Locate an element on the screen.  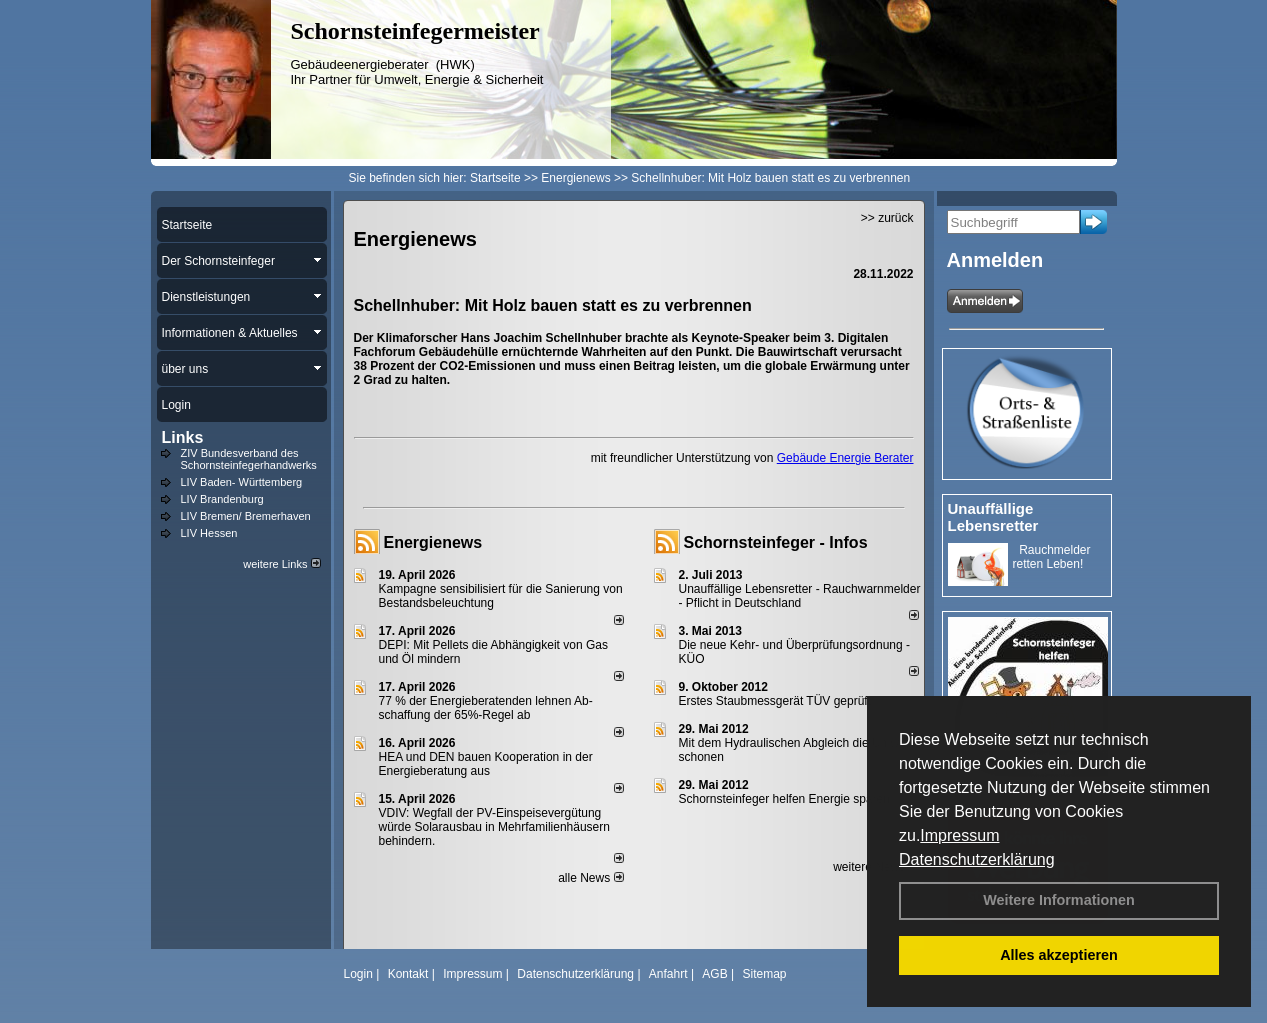
Alles akzeptieren [button] is located at coordinates (1059, 955).